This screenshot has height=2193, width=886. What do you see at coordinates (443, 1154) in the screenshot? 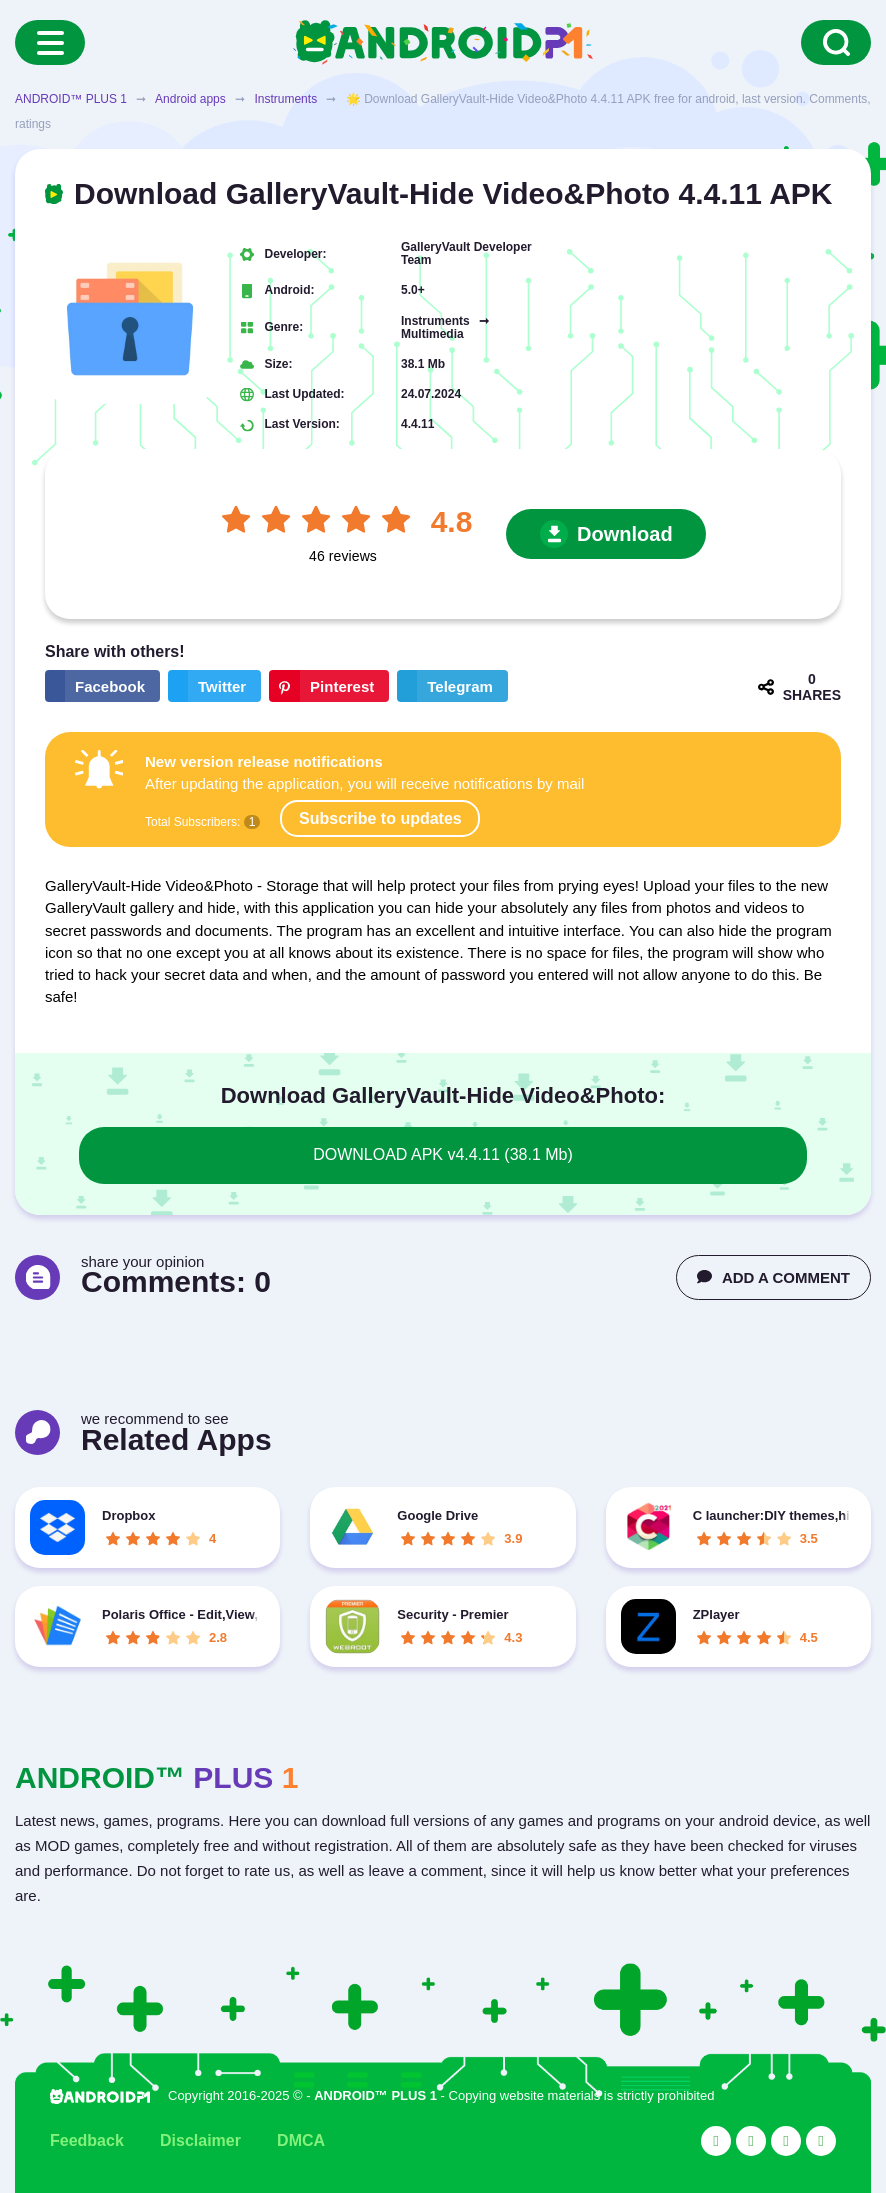
I see `DOWNLOAD APK v4.4.11 (38.1 Mb)` at bounding box center [443, 1154].